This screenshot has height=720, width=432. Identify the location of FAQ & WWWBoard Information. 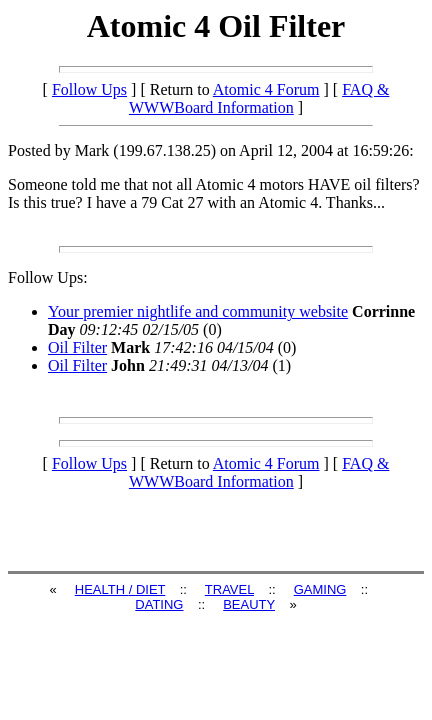
(259, 98).